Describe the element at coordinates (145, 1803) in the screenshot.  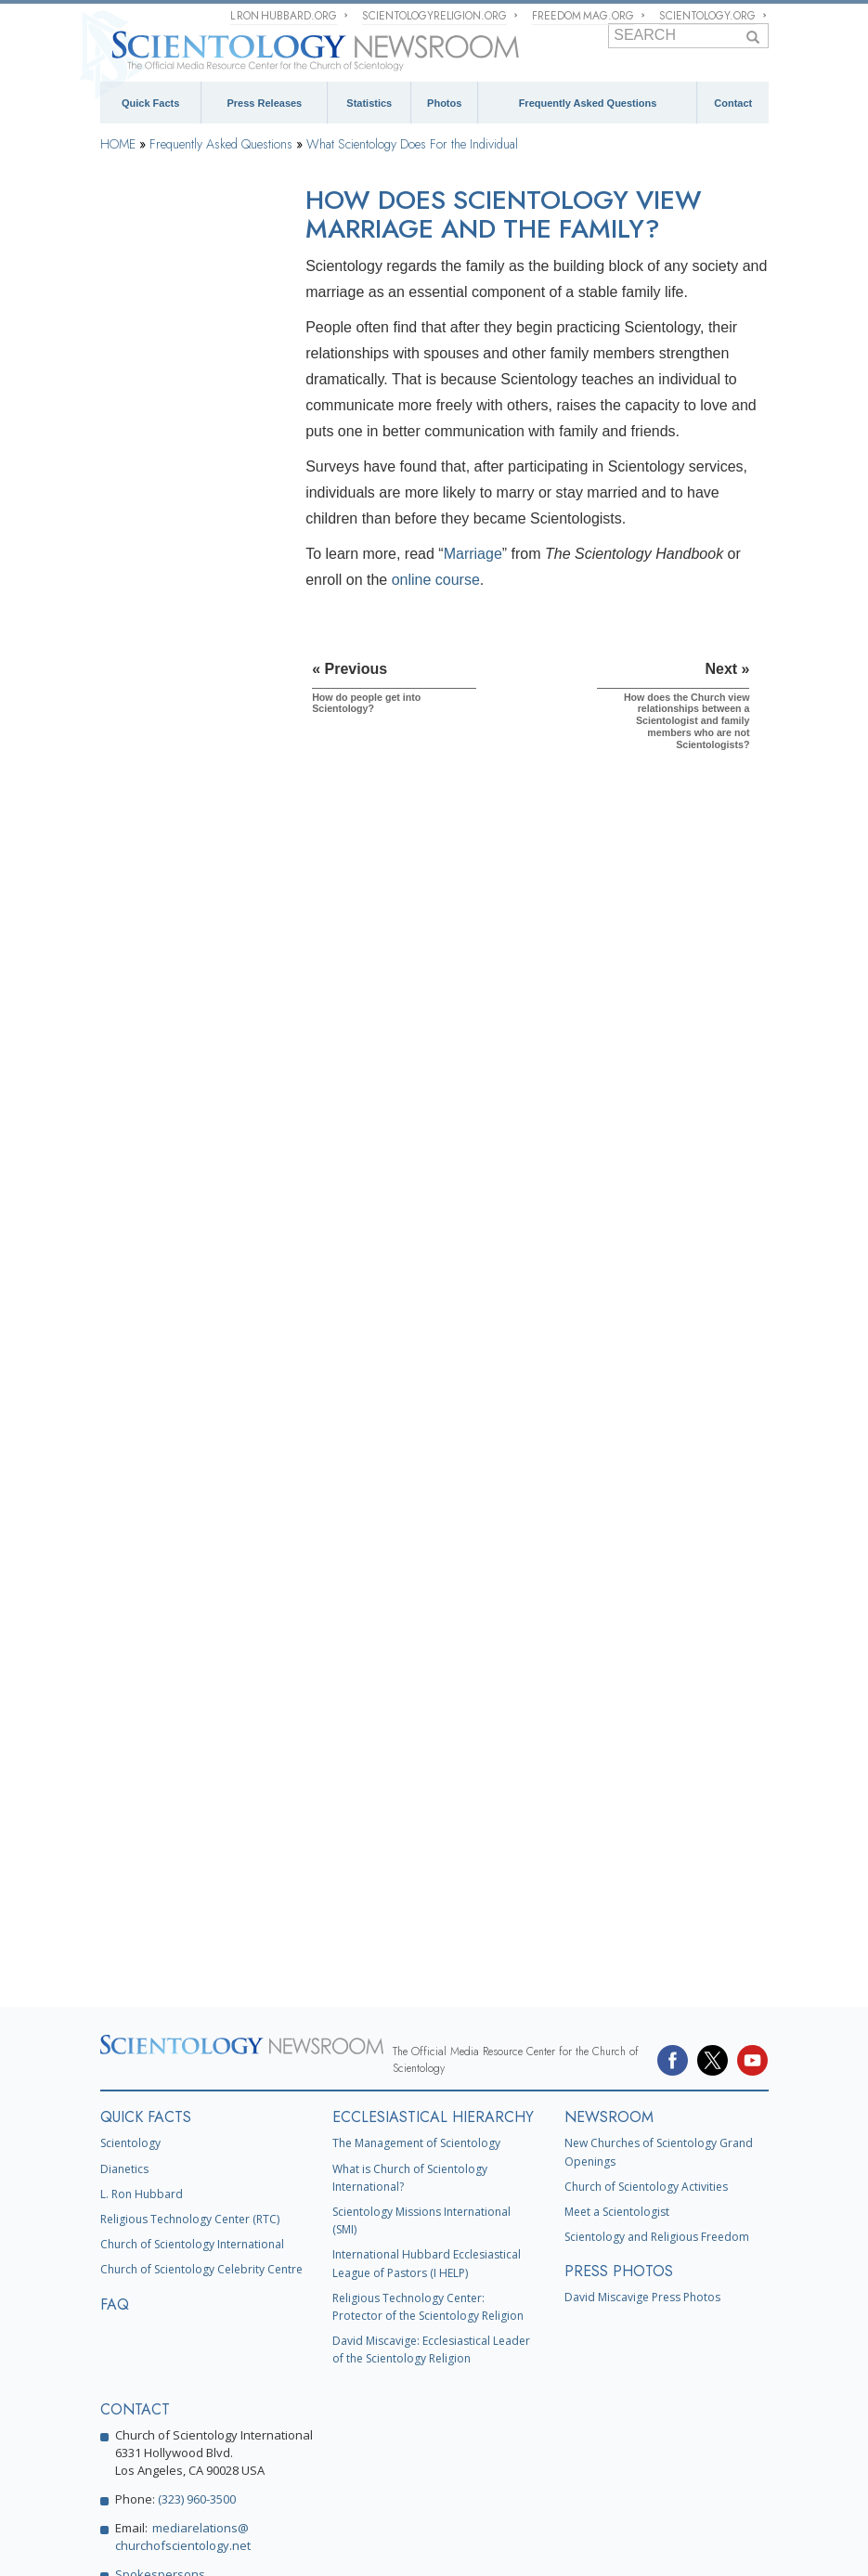
I see `QUICK FACTS` at that location.